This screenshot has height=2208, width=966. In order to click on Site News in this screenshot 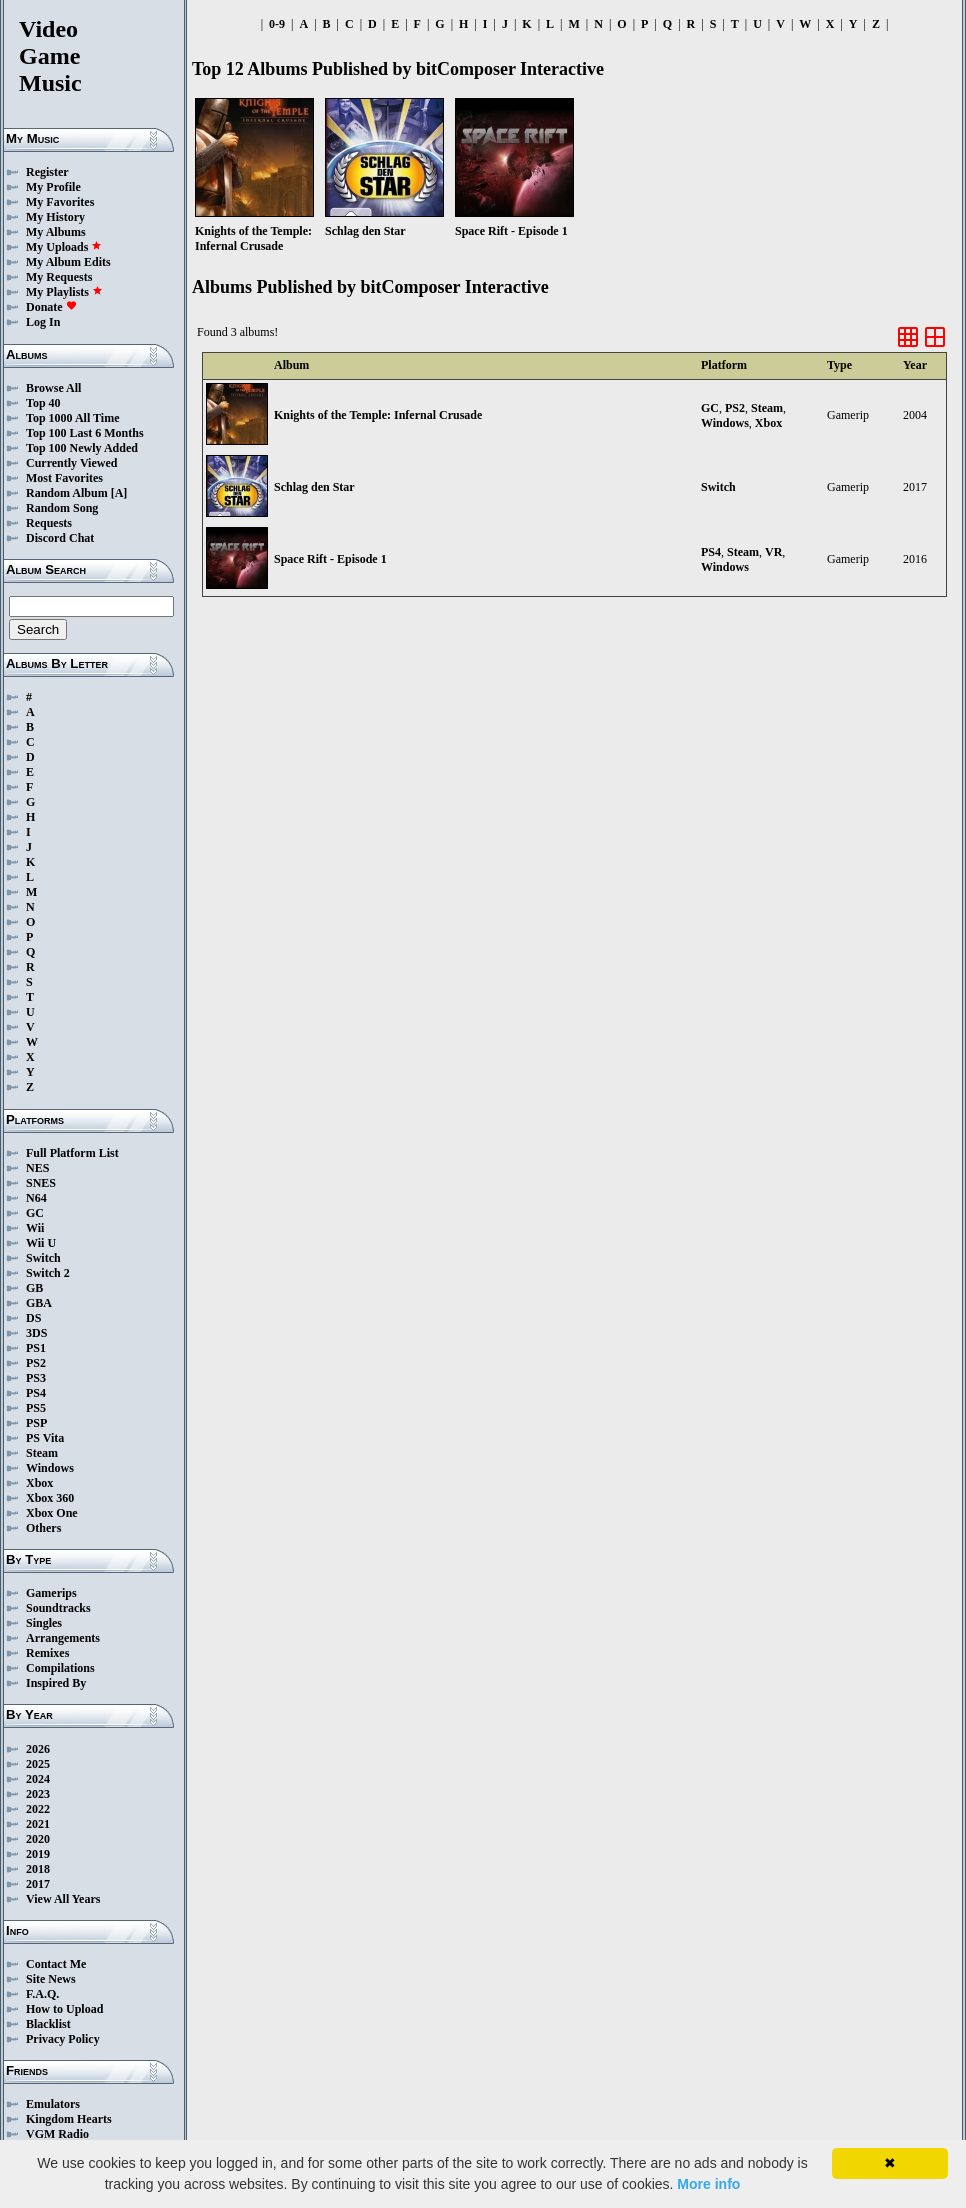, I will do `click(51, 1979)`.